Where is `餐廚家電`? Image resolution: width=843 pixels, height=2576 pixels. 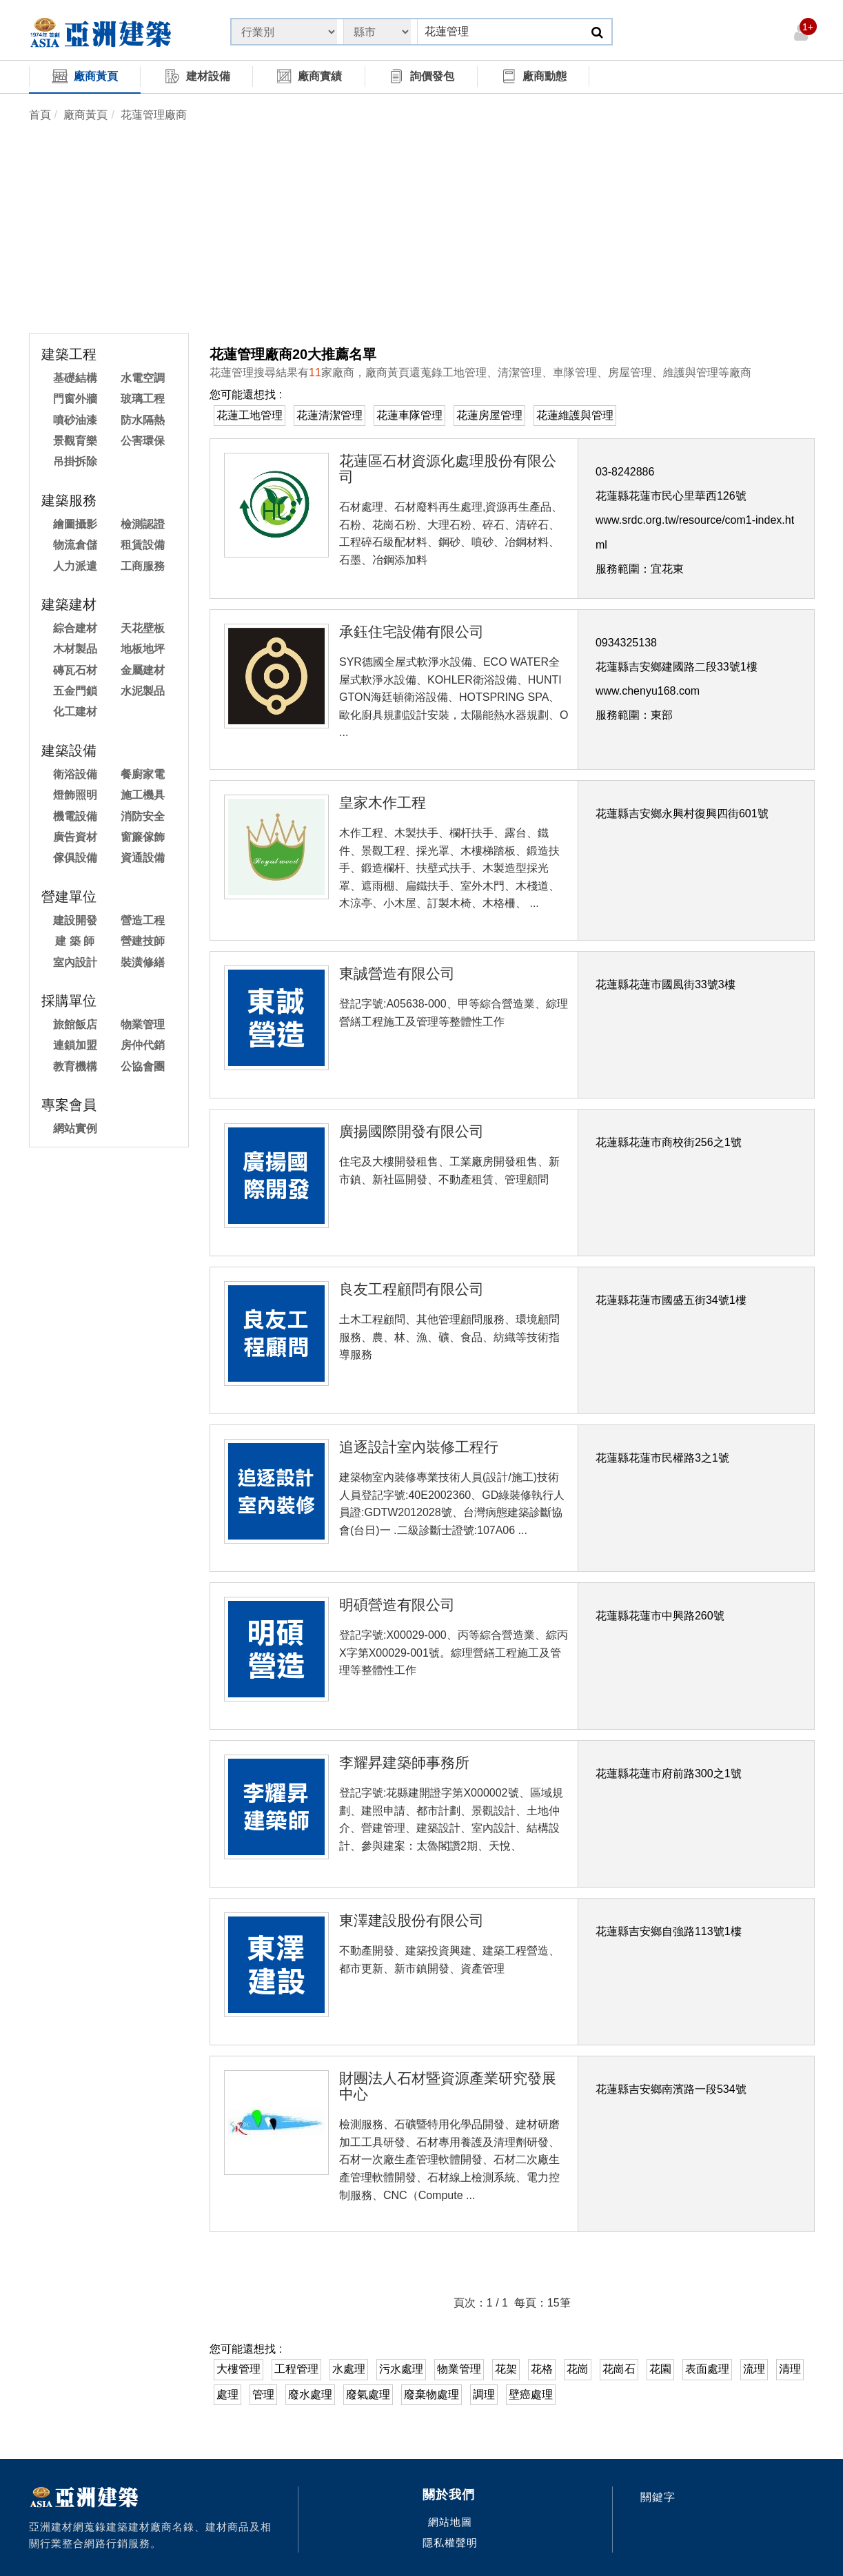
餐廚家電 is located at coordinates (143, 774).